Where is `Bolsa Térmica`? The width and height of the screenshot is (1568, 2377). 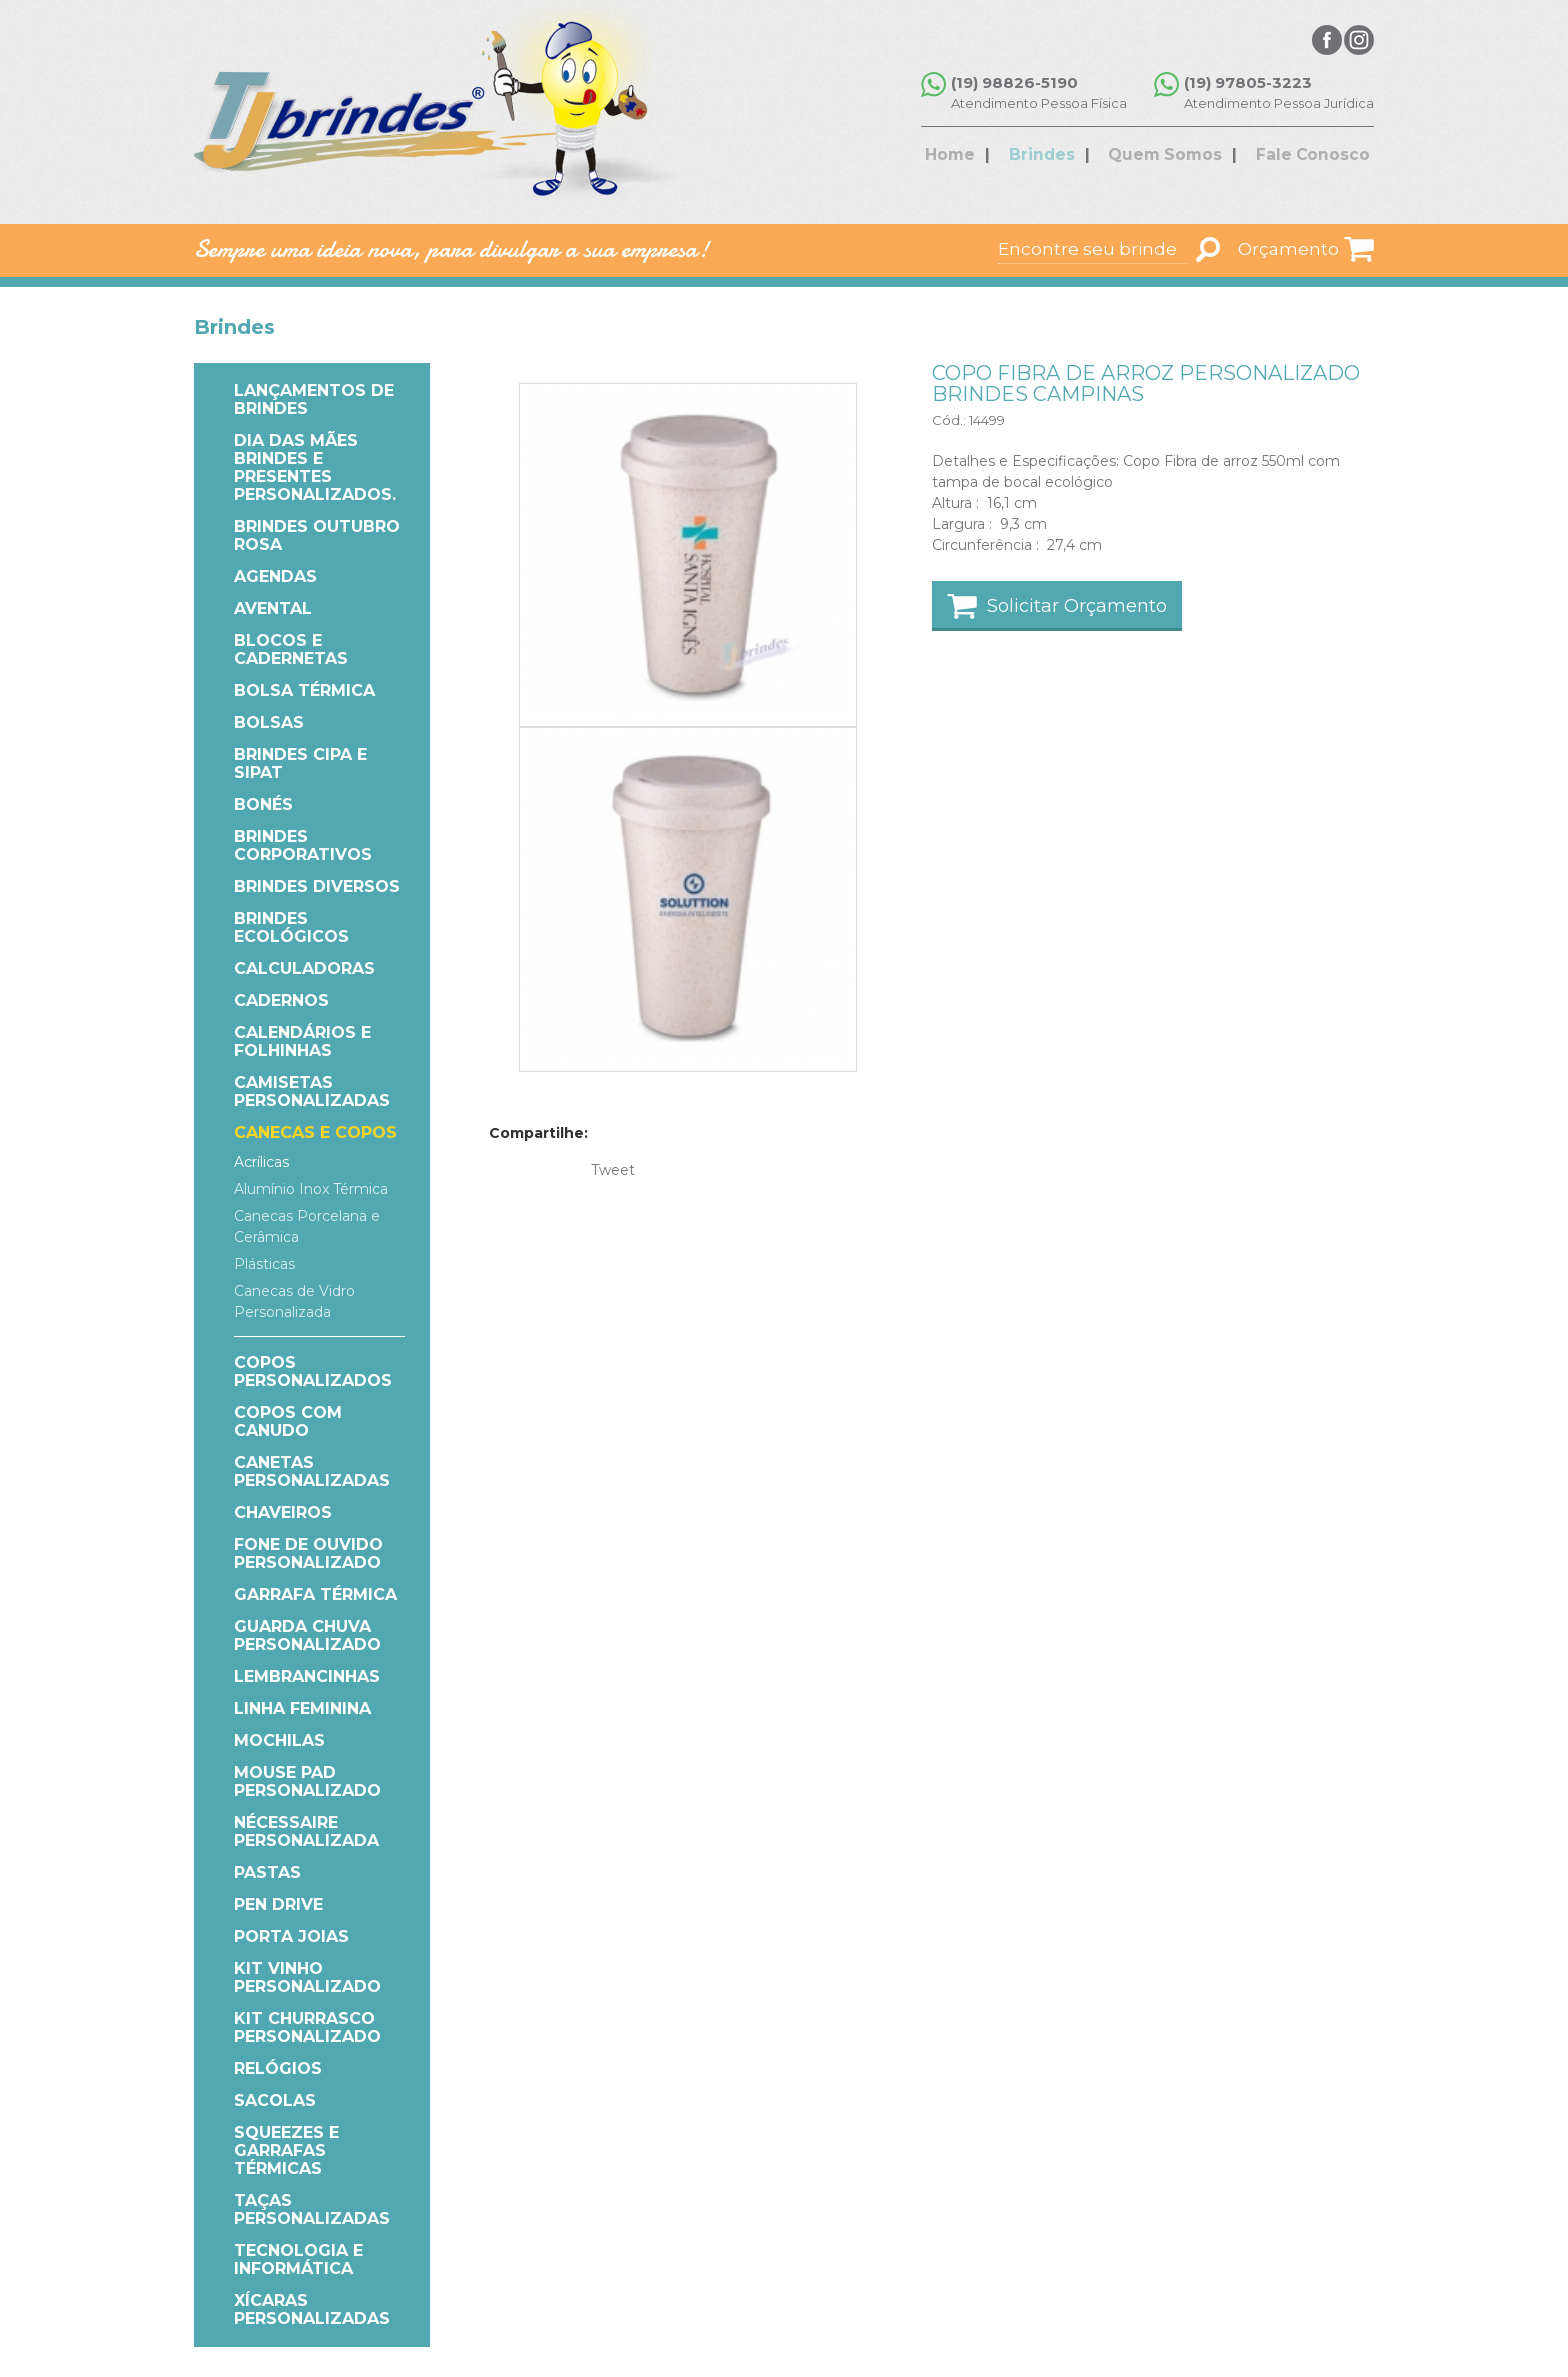 Bolsa Térmica is located at coordinates (304, 690).